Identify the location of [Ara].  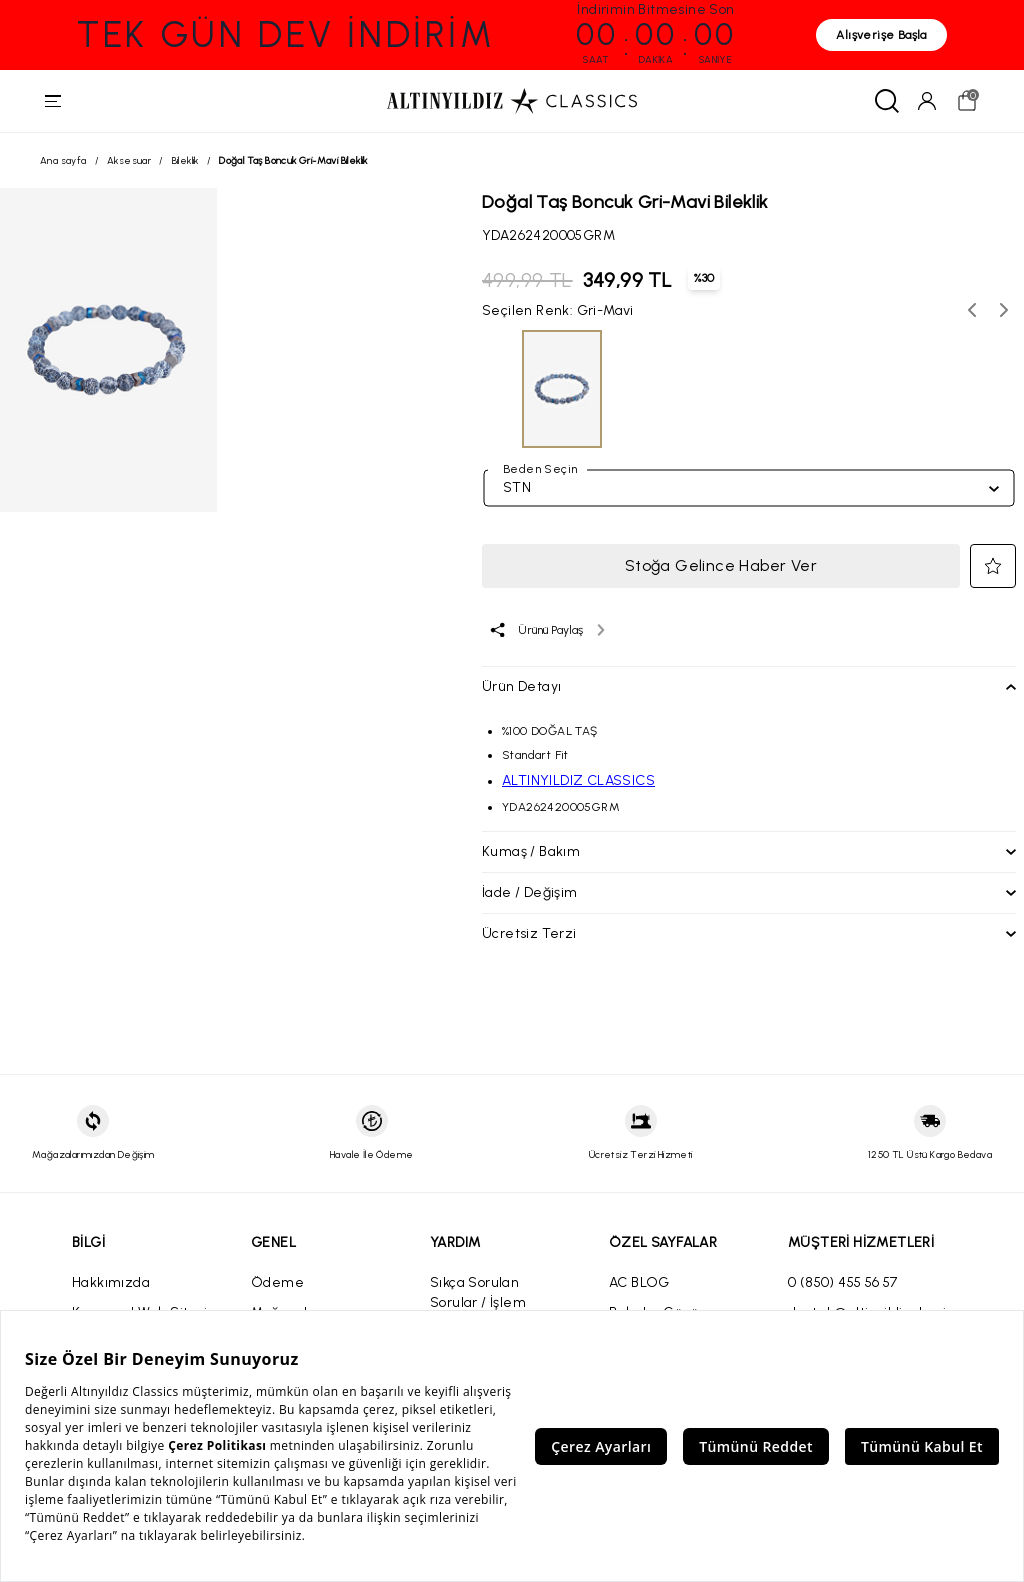
(884, 102).